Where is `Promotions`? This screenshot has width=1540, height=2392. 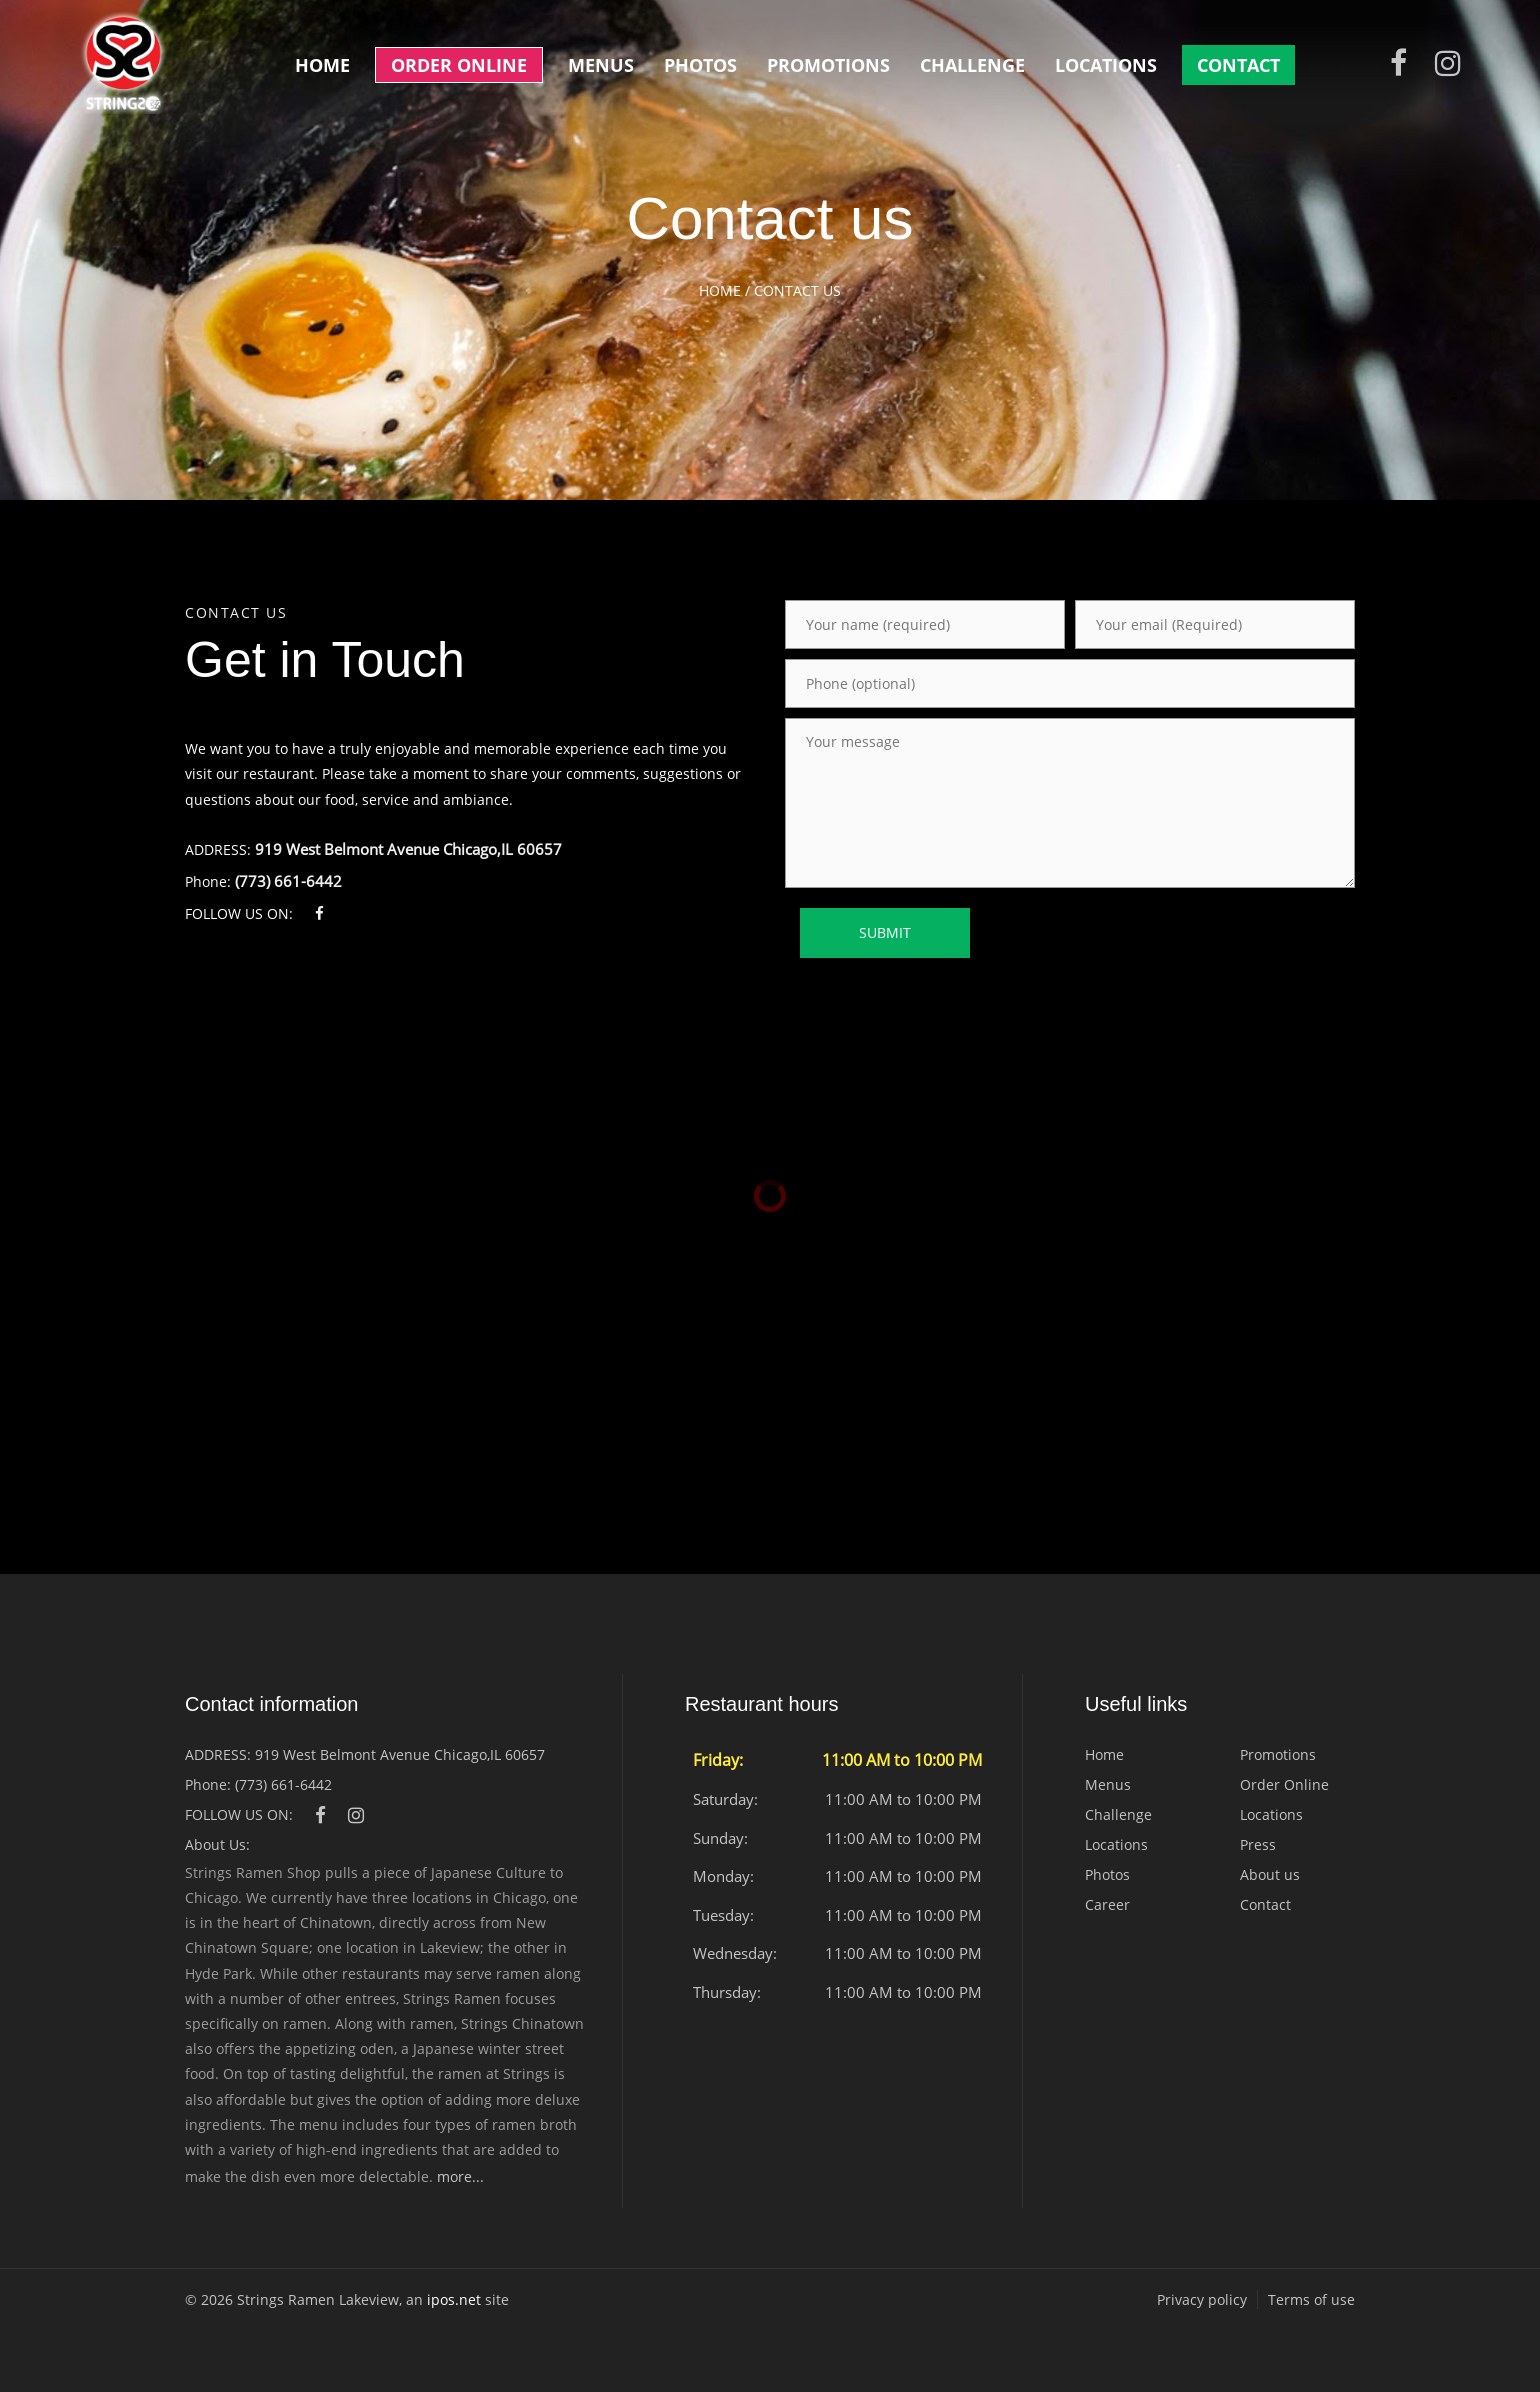
Promotions is located at coordinates (828, 65).